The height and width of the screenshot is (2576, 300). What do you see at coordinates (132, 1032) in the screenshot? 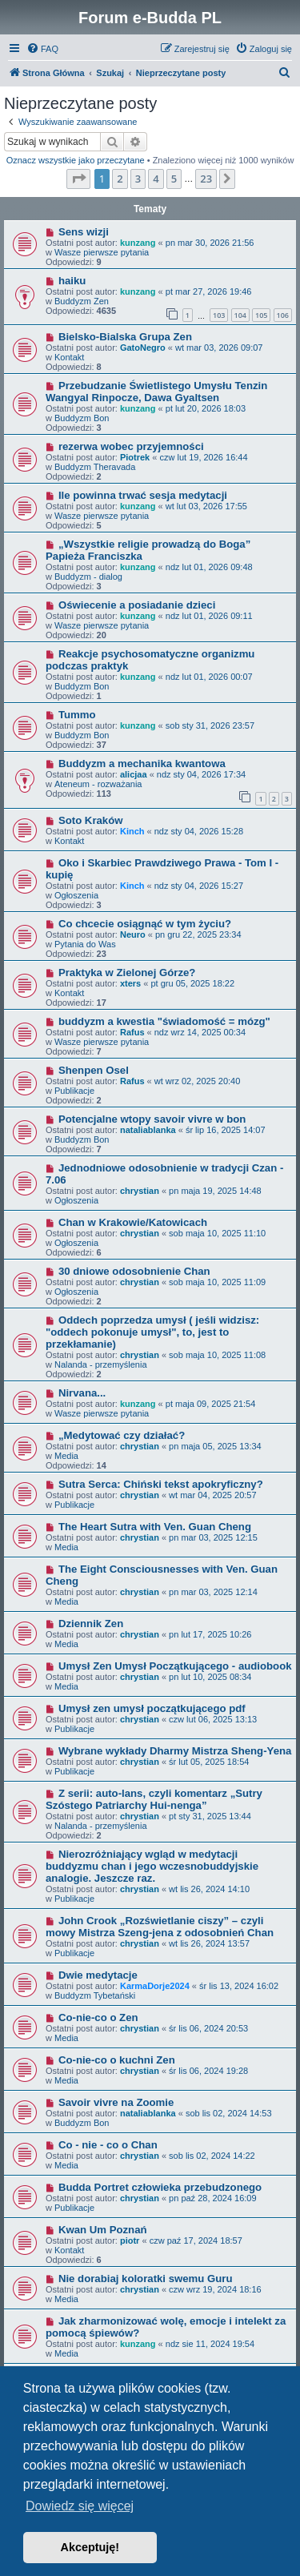
I see `Rafus` at bounding box center [132, 1032].